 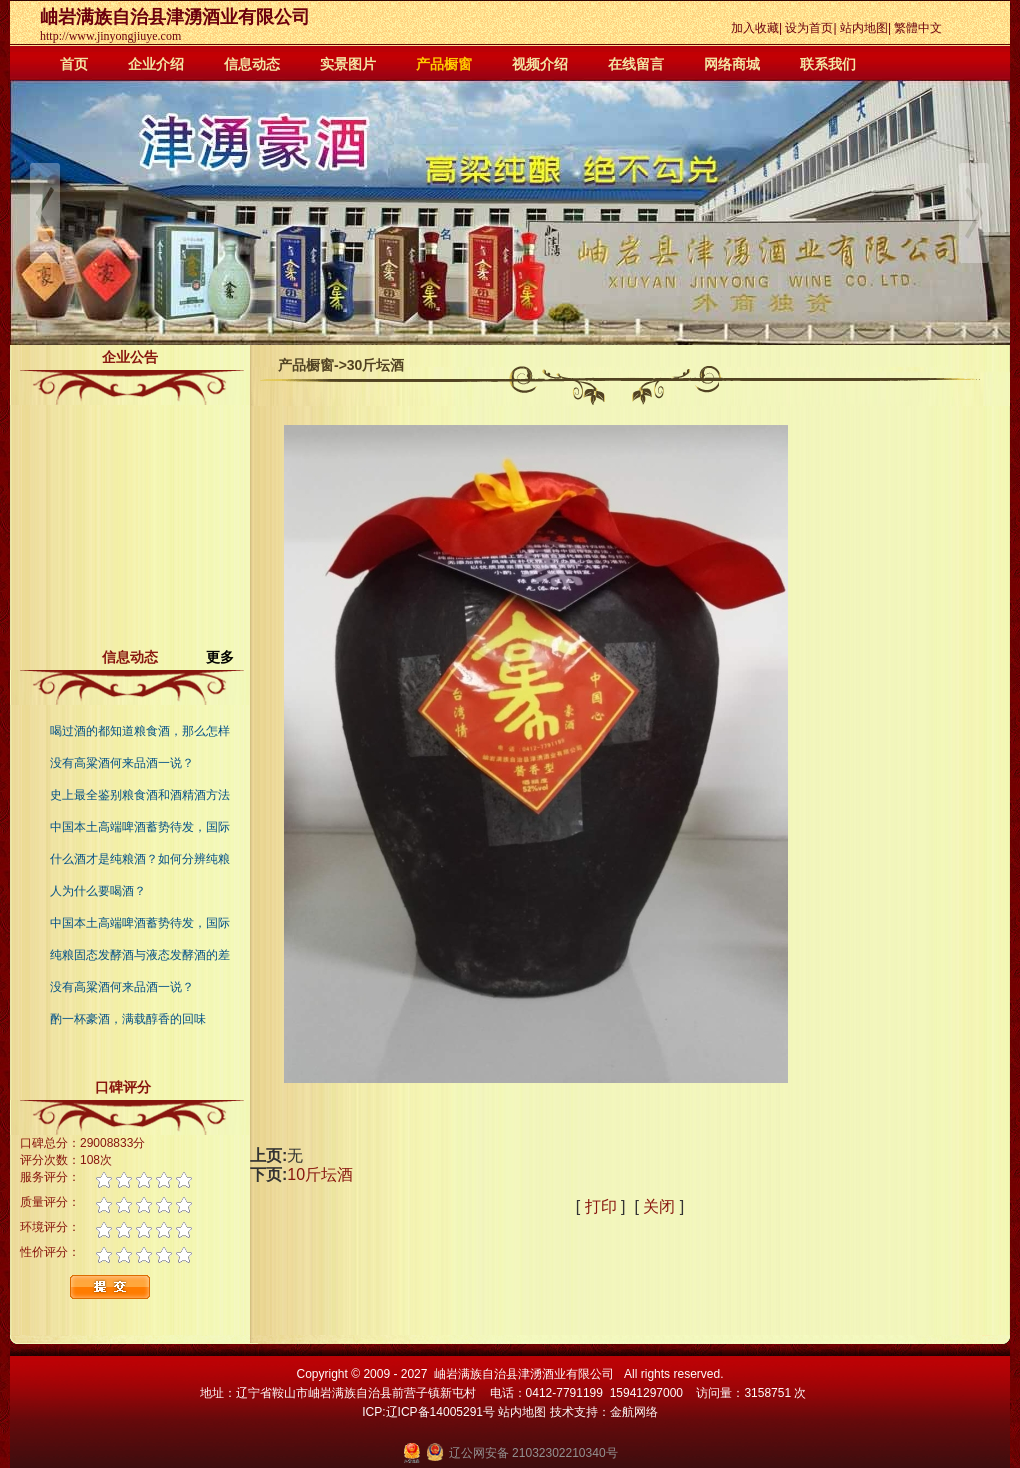 What do you see at coordinates (918, 28) in the screenshot?
I see `繁體中文` at bounding box center [918, 28].